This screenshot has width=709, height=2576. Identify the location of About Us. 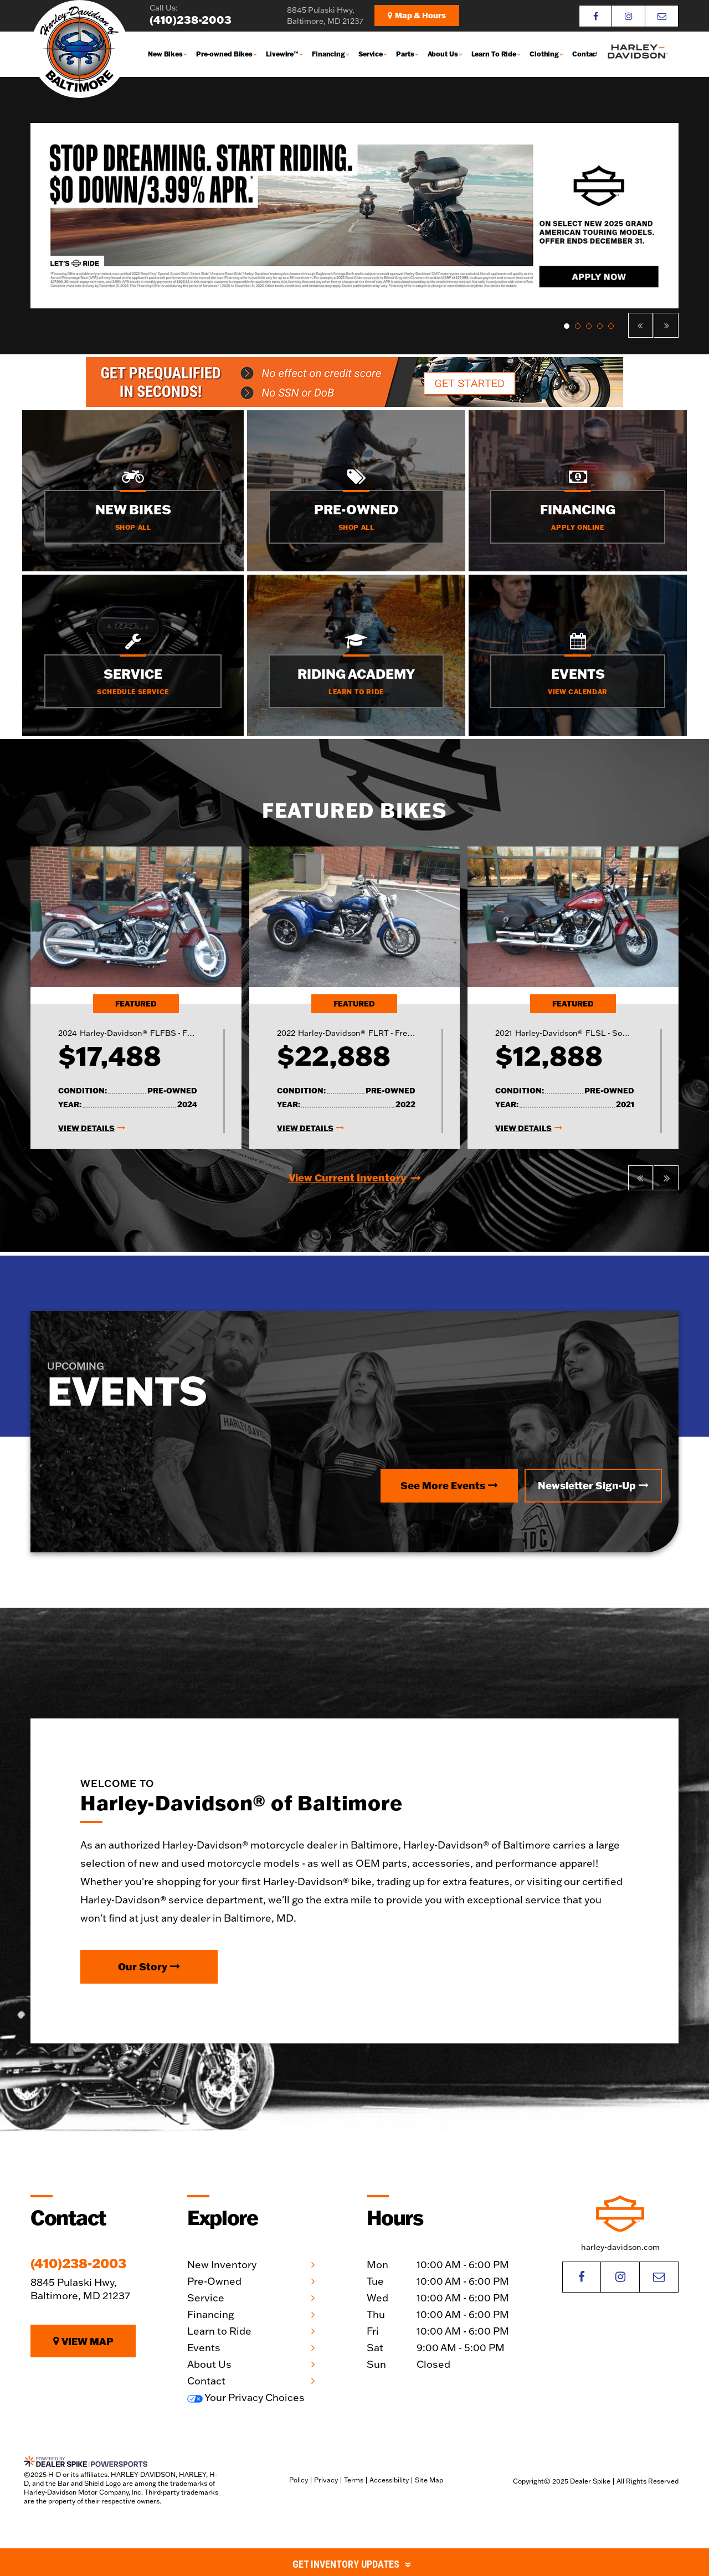
(209, 2364).